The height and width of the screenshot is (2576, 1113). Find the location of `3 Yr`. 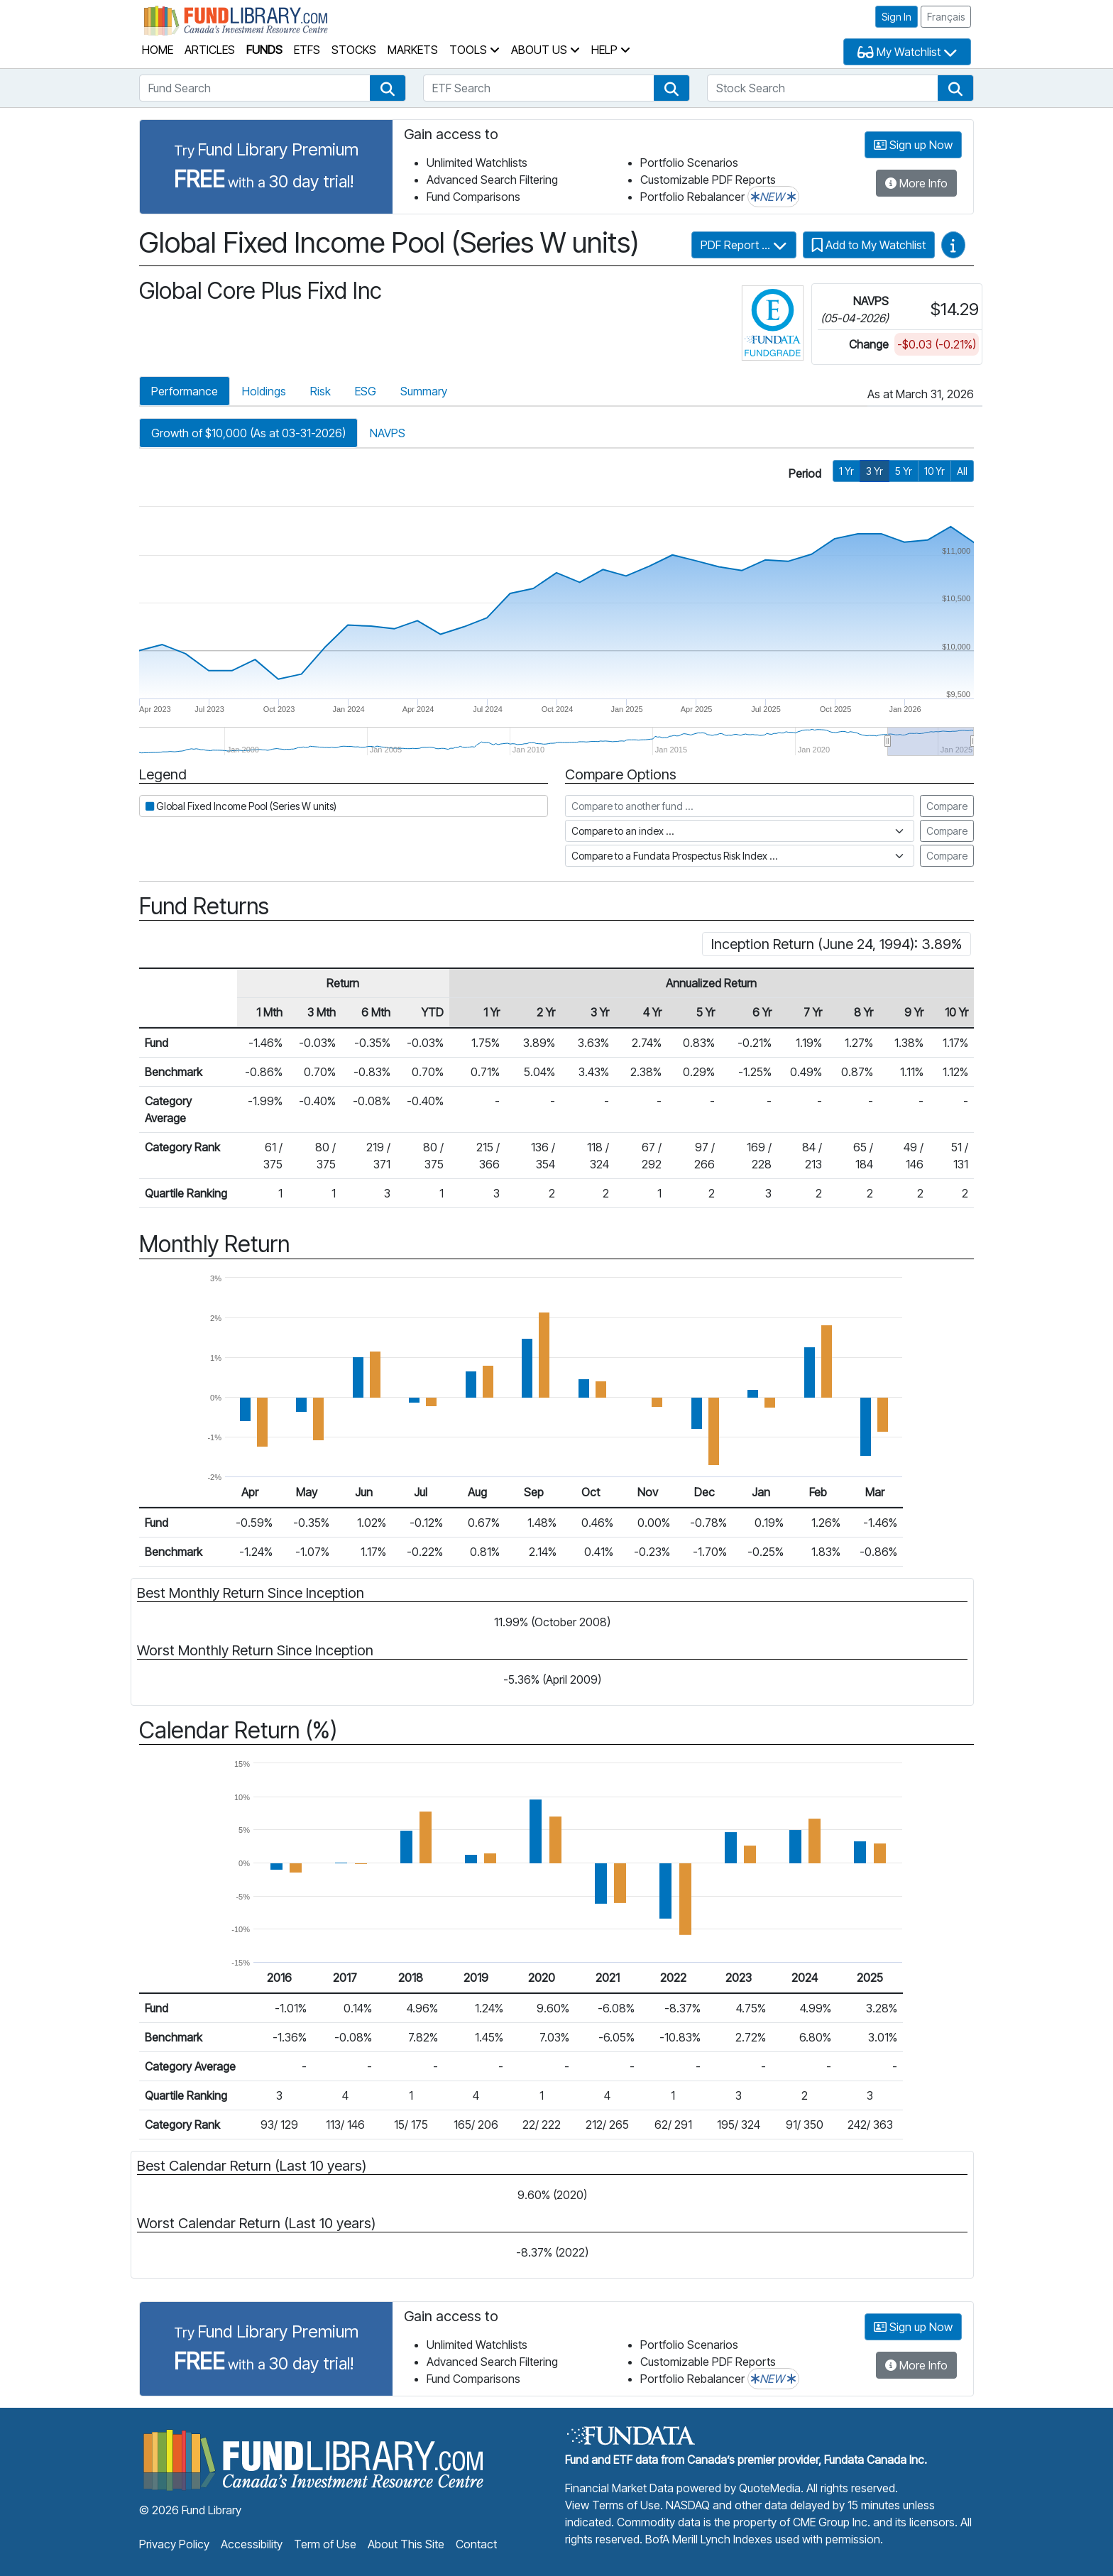

3 Yr is located at coordinates (874, 471).